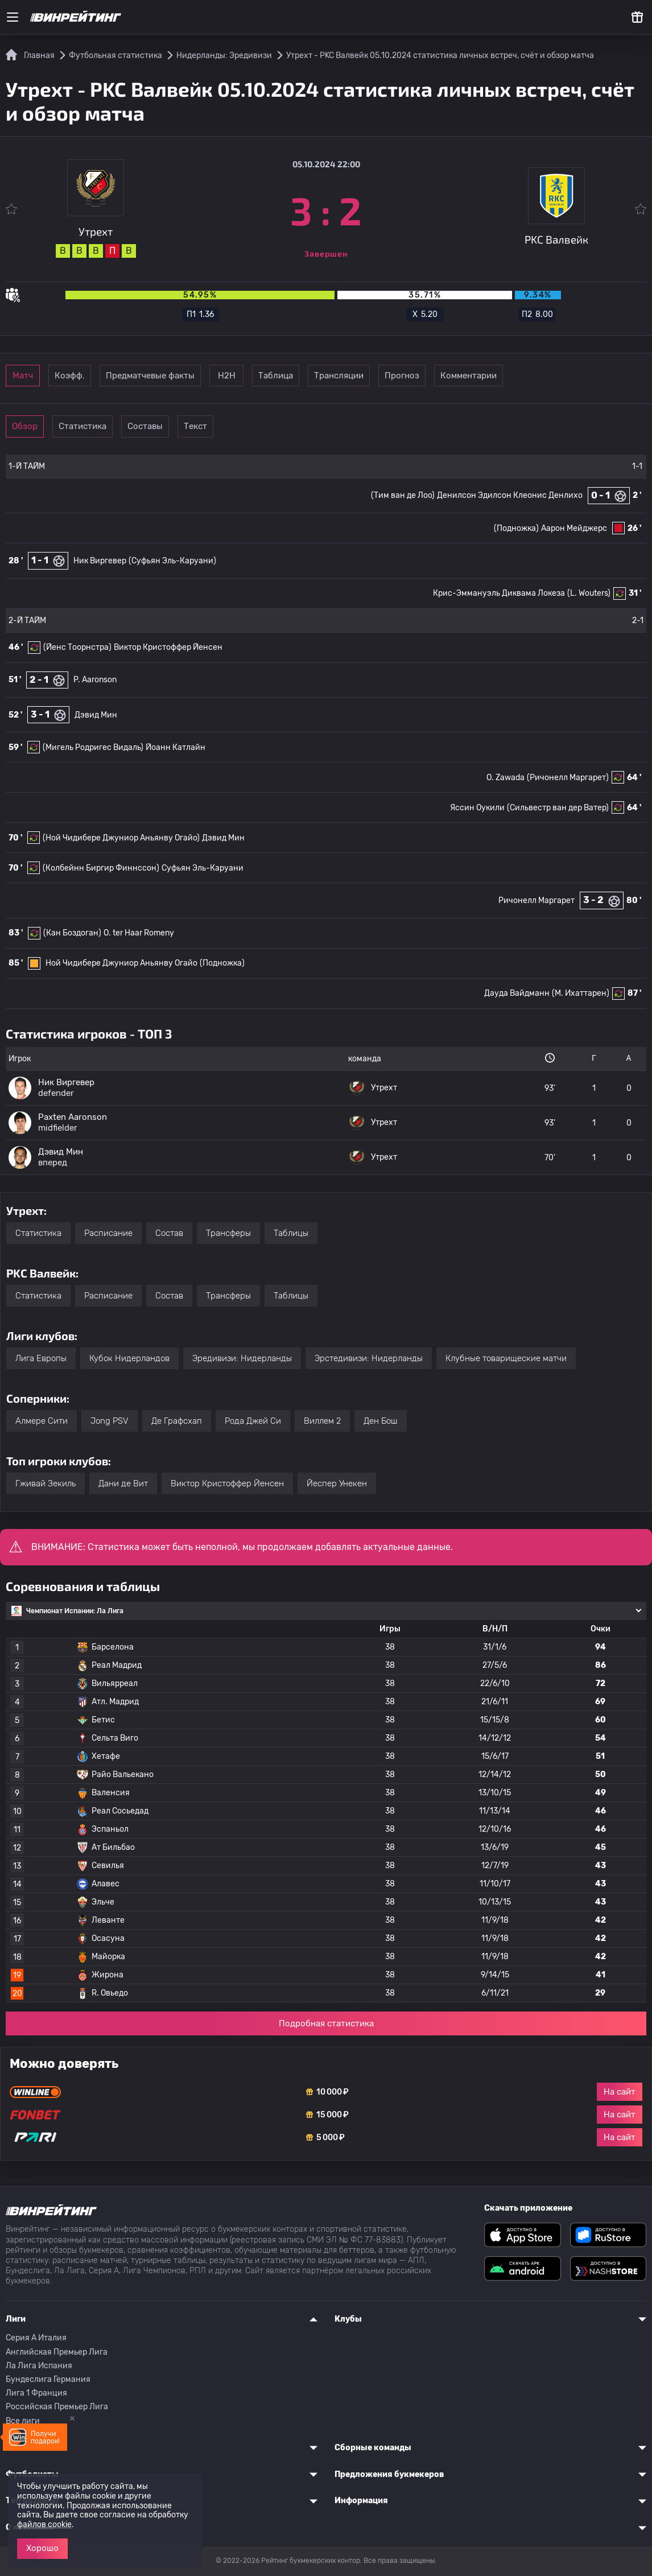 Image resolution: width=652 pixels, height=2576 pixels. Describe the element at coordinates (40, 426) in the screenshot. I see `Обзор` at that location.